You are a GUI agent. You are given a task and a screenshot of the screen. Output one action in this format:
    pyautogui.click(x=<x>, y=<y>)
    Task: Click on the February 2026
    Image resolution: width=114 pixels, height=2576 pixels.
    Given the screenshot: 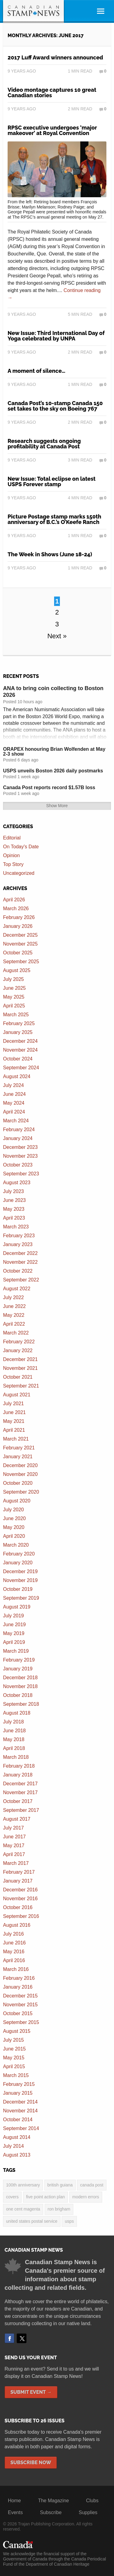 What is the action you would take?
    pyautogui.click(x=19, y=917)
    